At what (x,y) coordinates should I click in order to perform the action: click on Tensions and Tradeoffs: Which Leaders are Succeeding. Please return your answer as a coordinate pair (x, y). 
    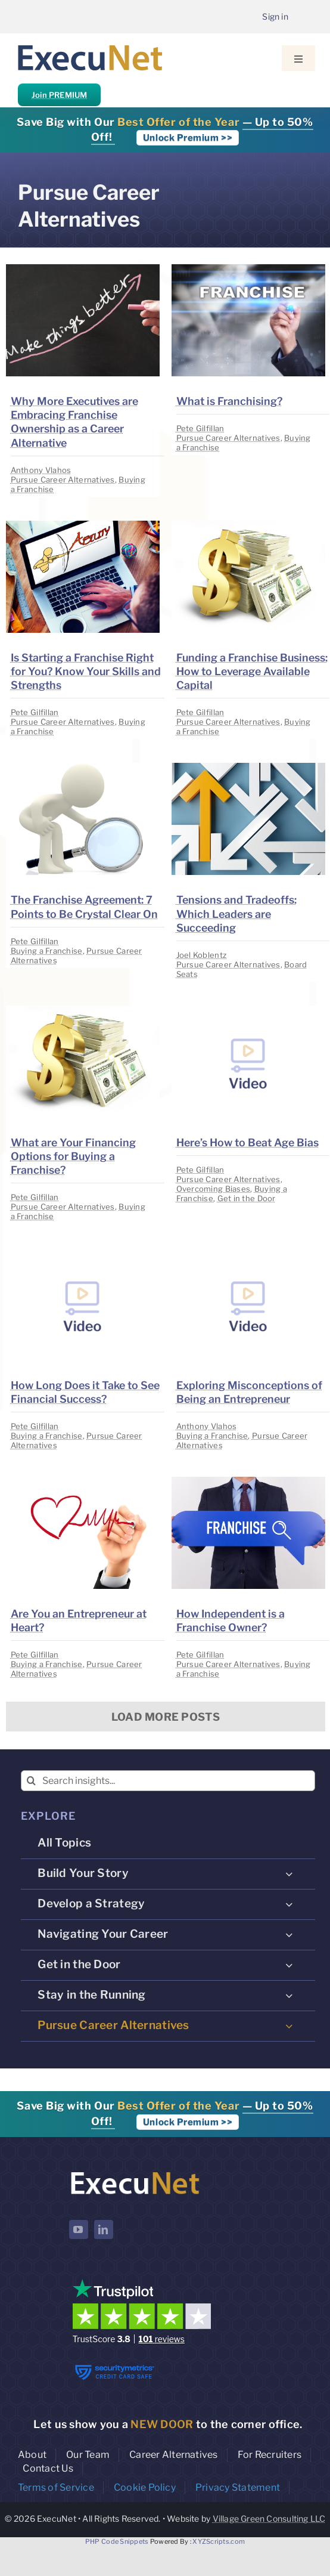
    Looking at the image, I should click on (236, 913).